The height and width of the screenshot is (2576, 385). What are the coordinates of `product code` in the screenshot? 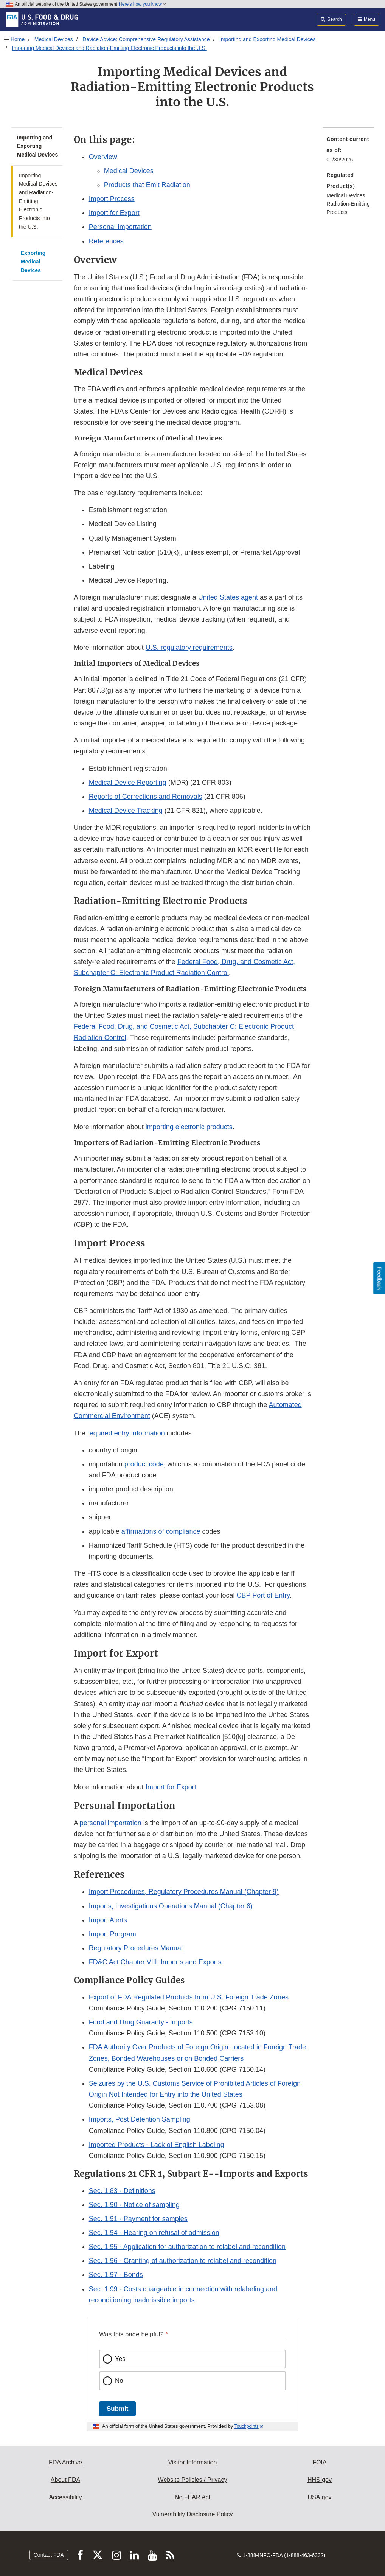 It's located at (144, 1464).